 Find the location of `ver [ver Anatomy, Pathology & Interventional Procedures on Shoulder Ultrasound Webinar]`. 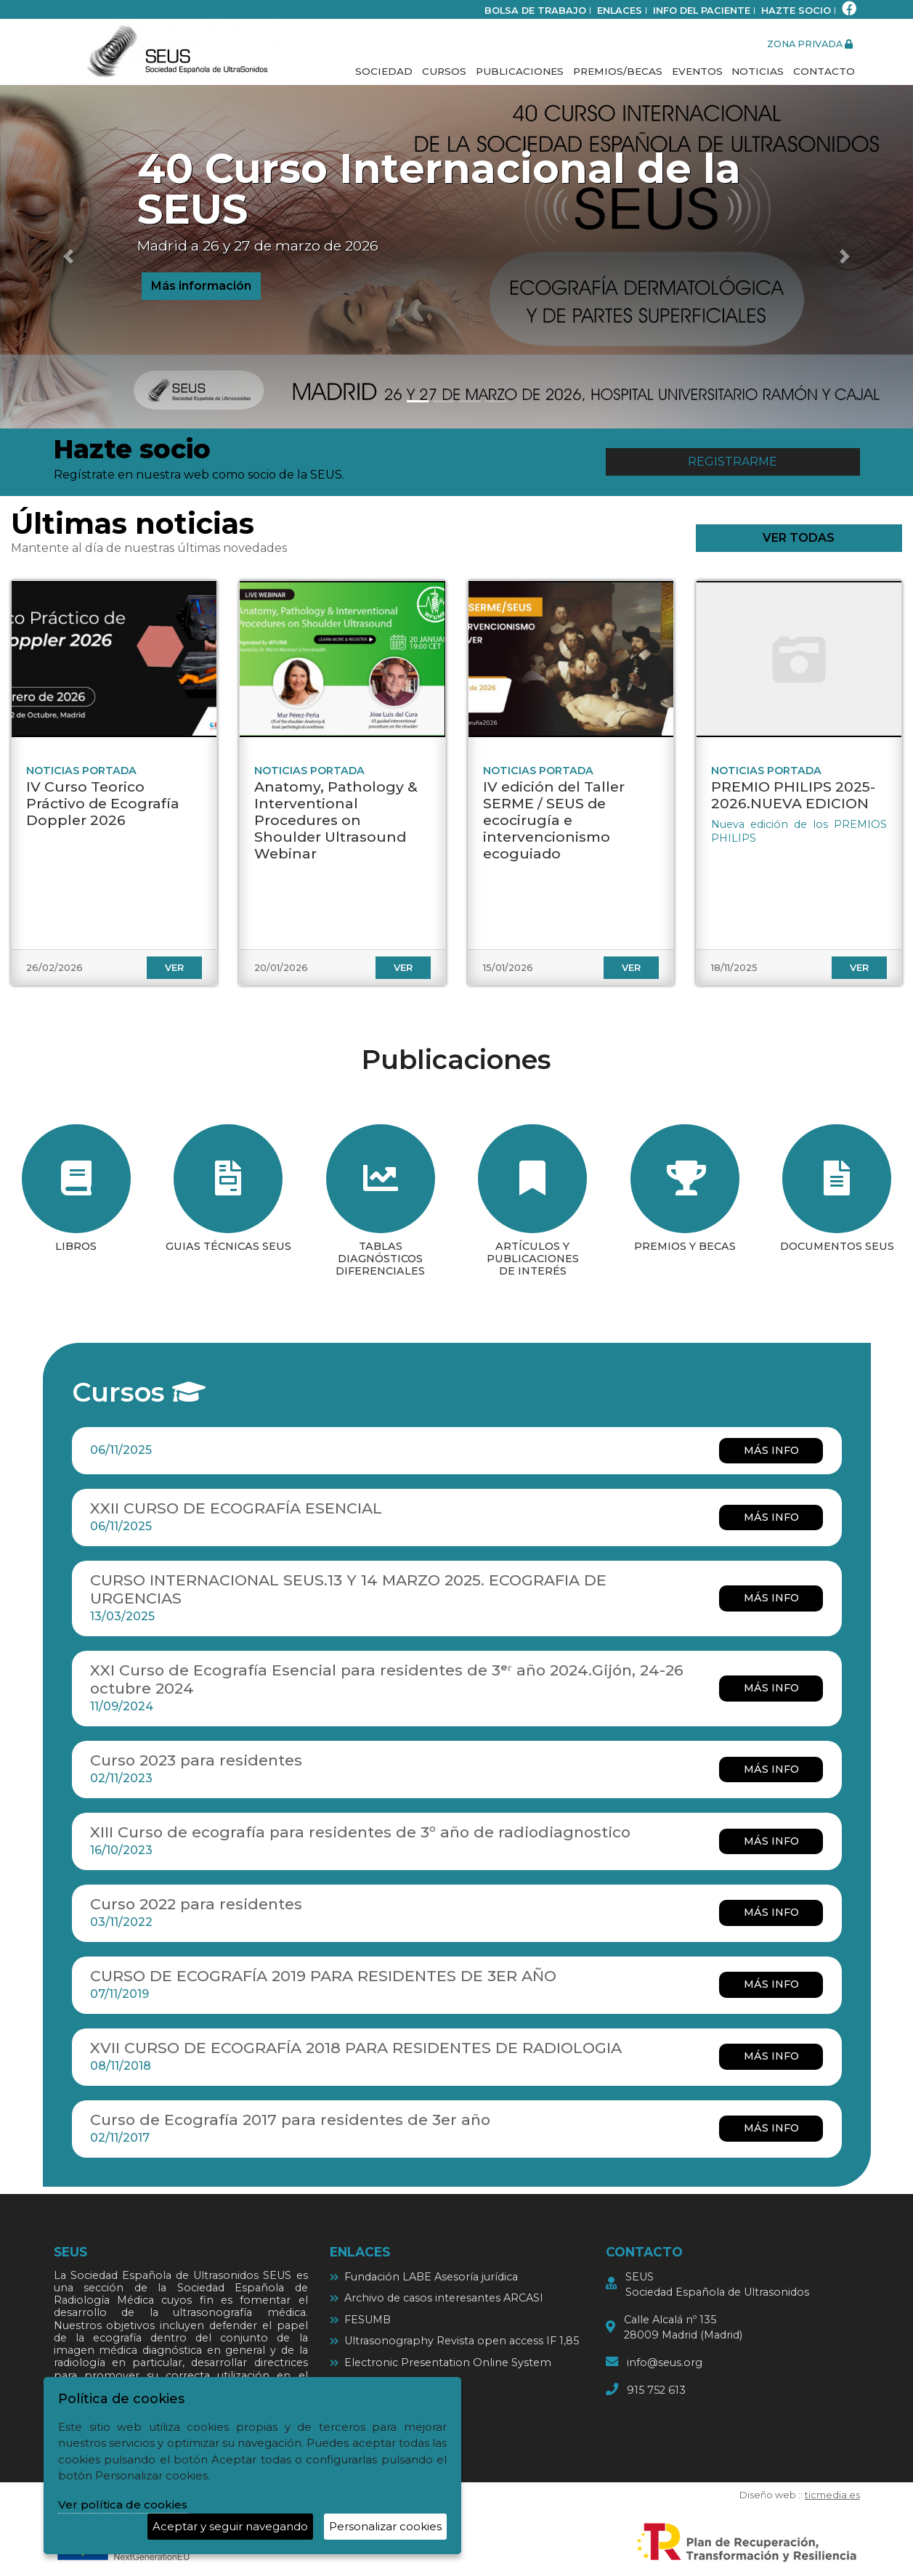

ver [ver Anatomy, Pathology & Interventional Procedures on Shoulder Ultrasound Webinar] is located at coordinates (403, 967).